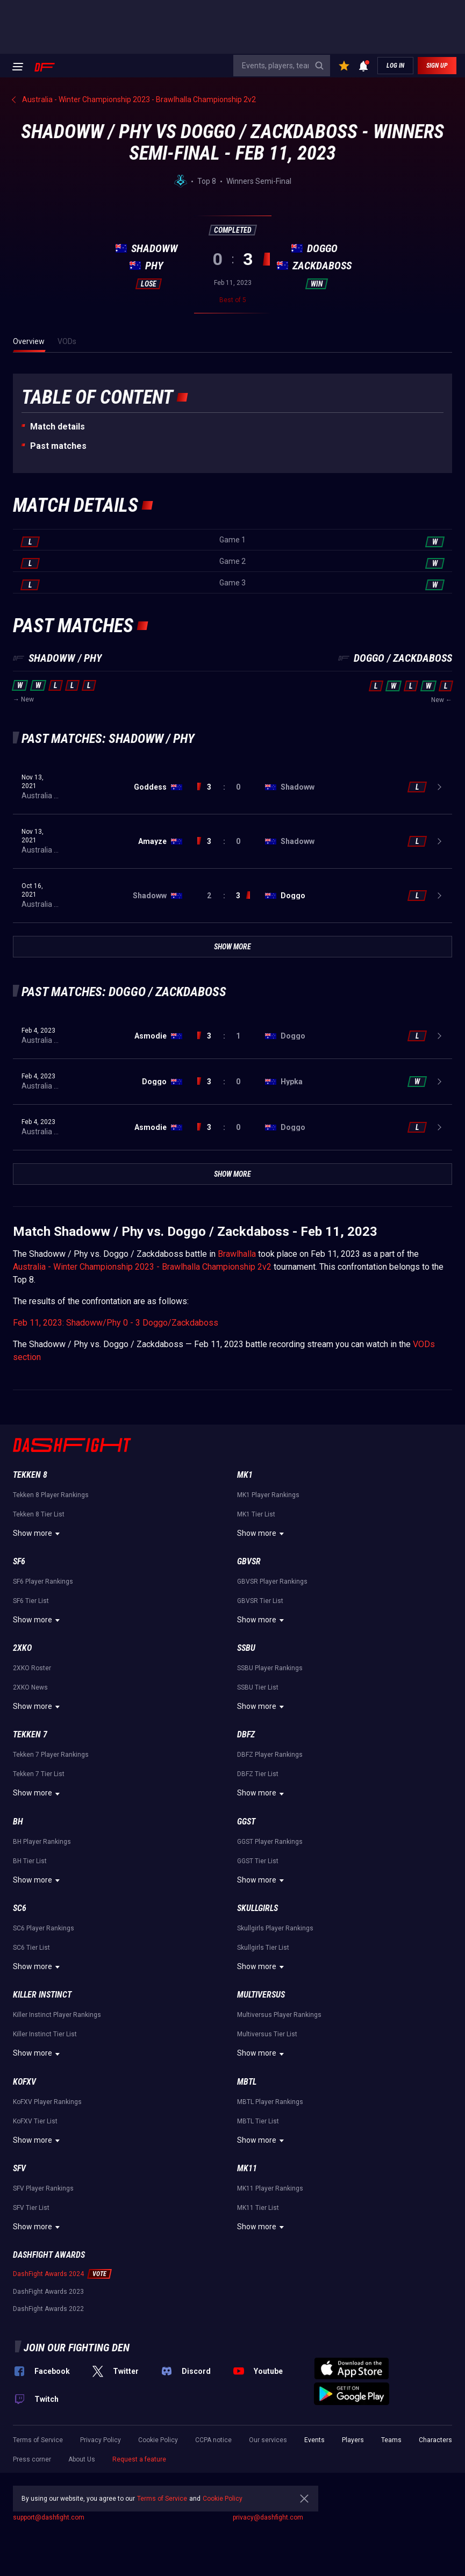  What do you see at coordinates (38, 2440) in the screenshot?
I see `Terms of Service` at bounding box center [38, 2440].